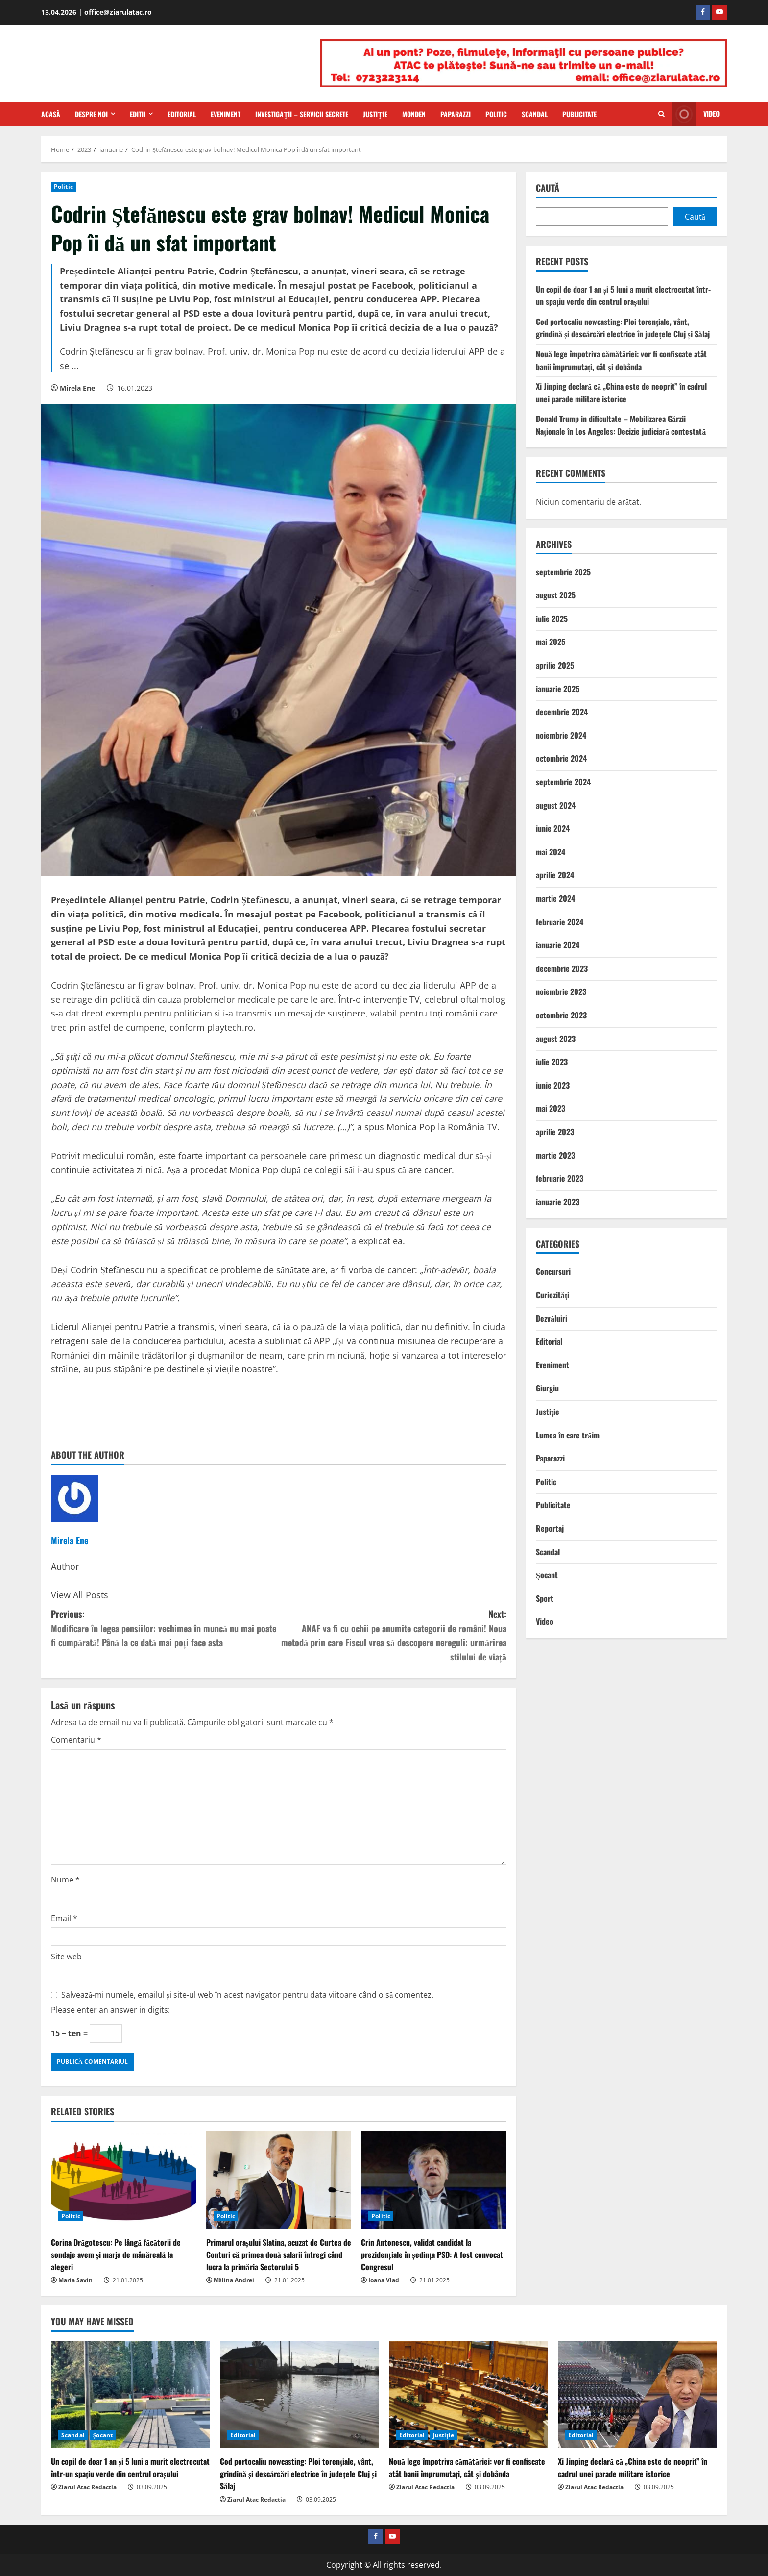 The width and height of the screenshot is (768, 2576). What do you see at coordinates (392, 1635) in the screenshot?
I see `Next:` at bounding box center [392, 1635].